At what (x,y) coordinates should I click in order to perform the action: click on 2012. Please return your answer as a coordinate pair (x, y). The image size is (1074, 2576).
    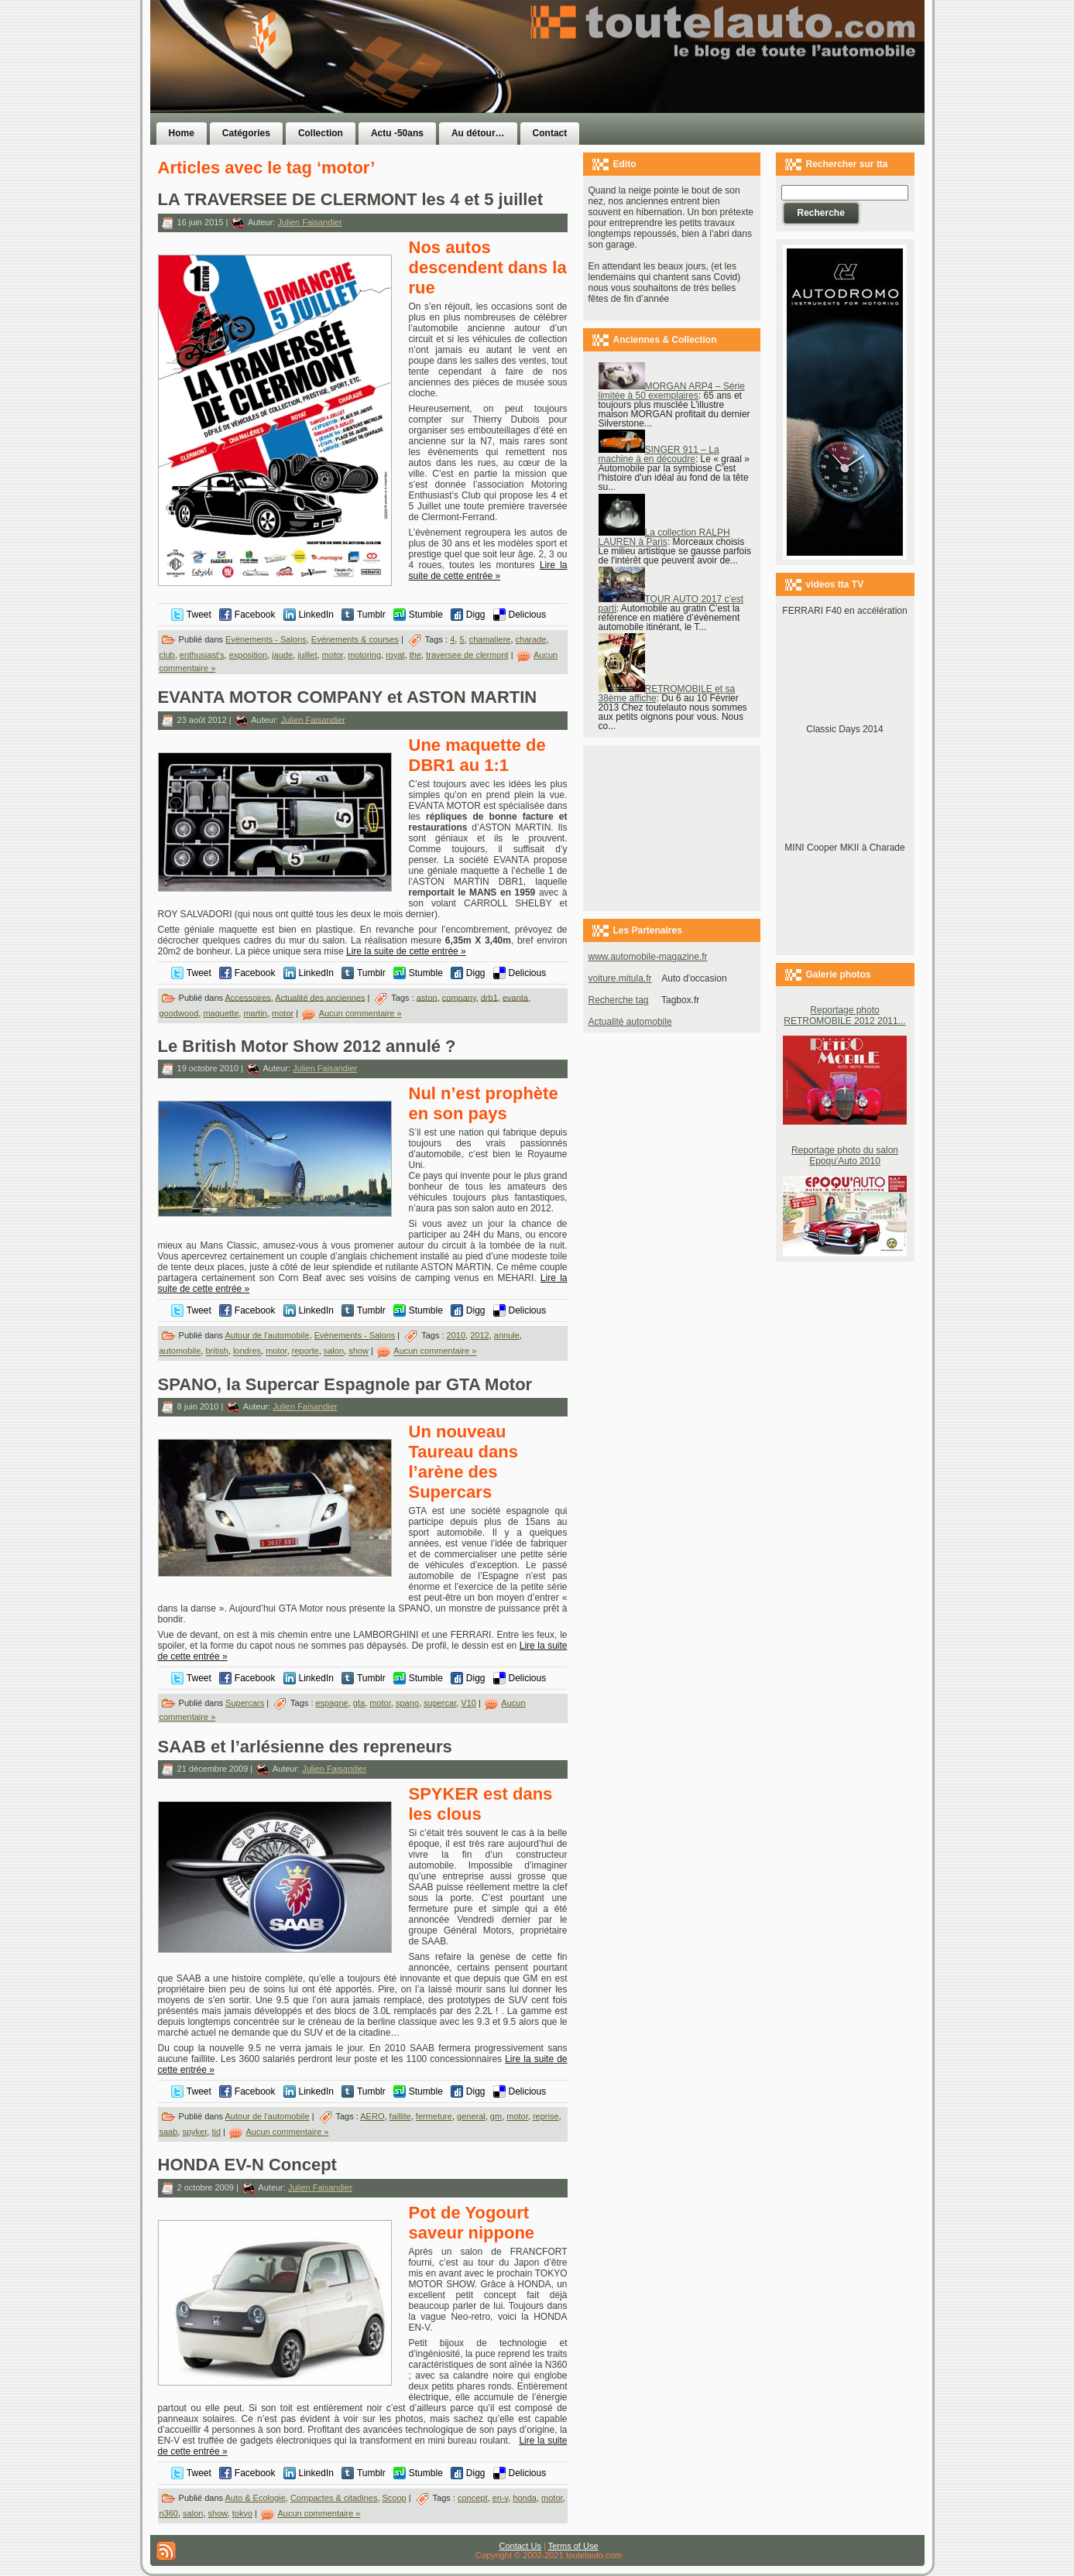
    Looking at the image, I should click on (479, 1335).